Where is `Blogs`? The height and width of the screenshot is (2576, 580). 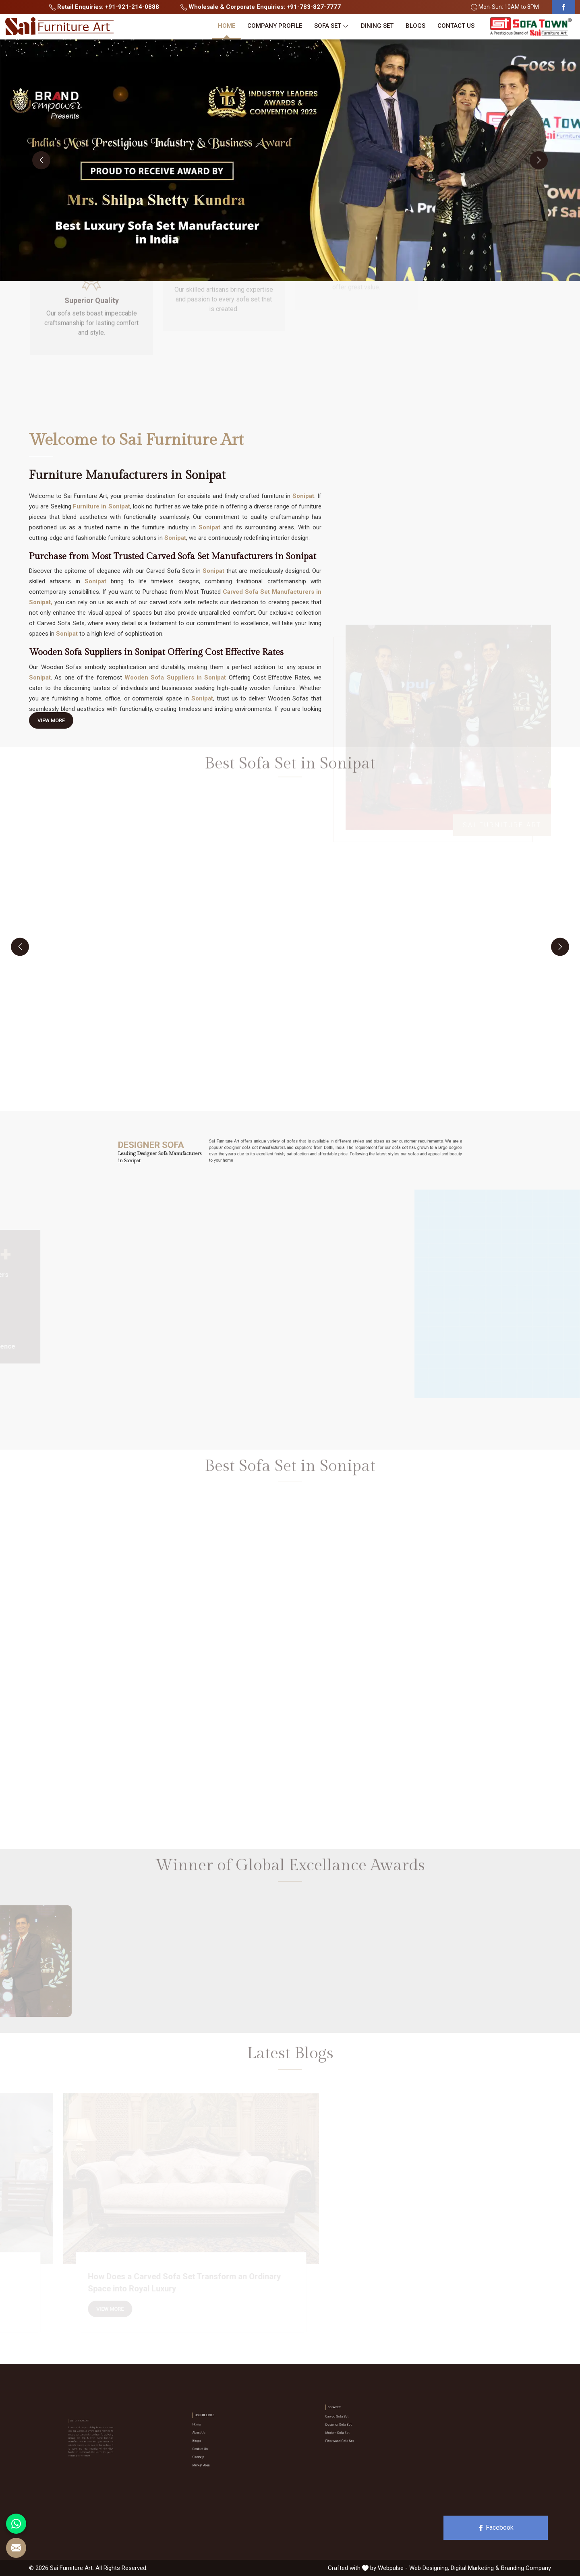 Blogs is located at coordinates (415, 25).